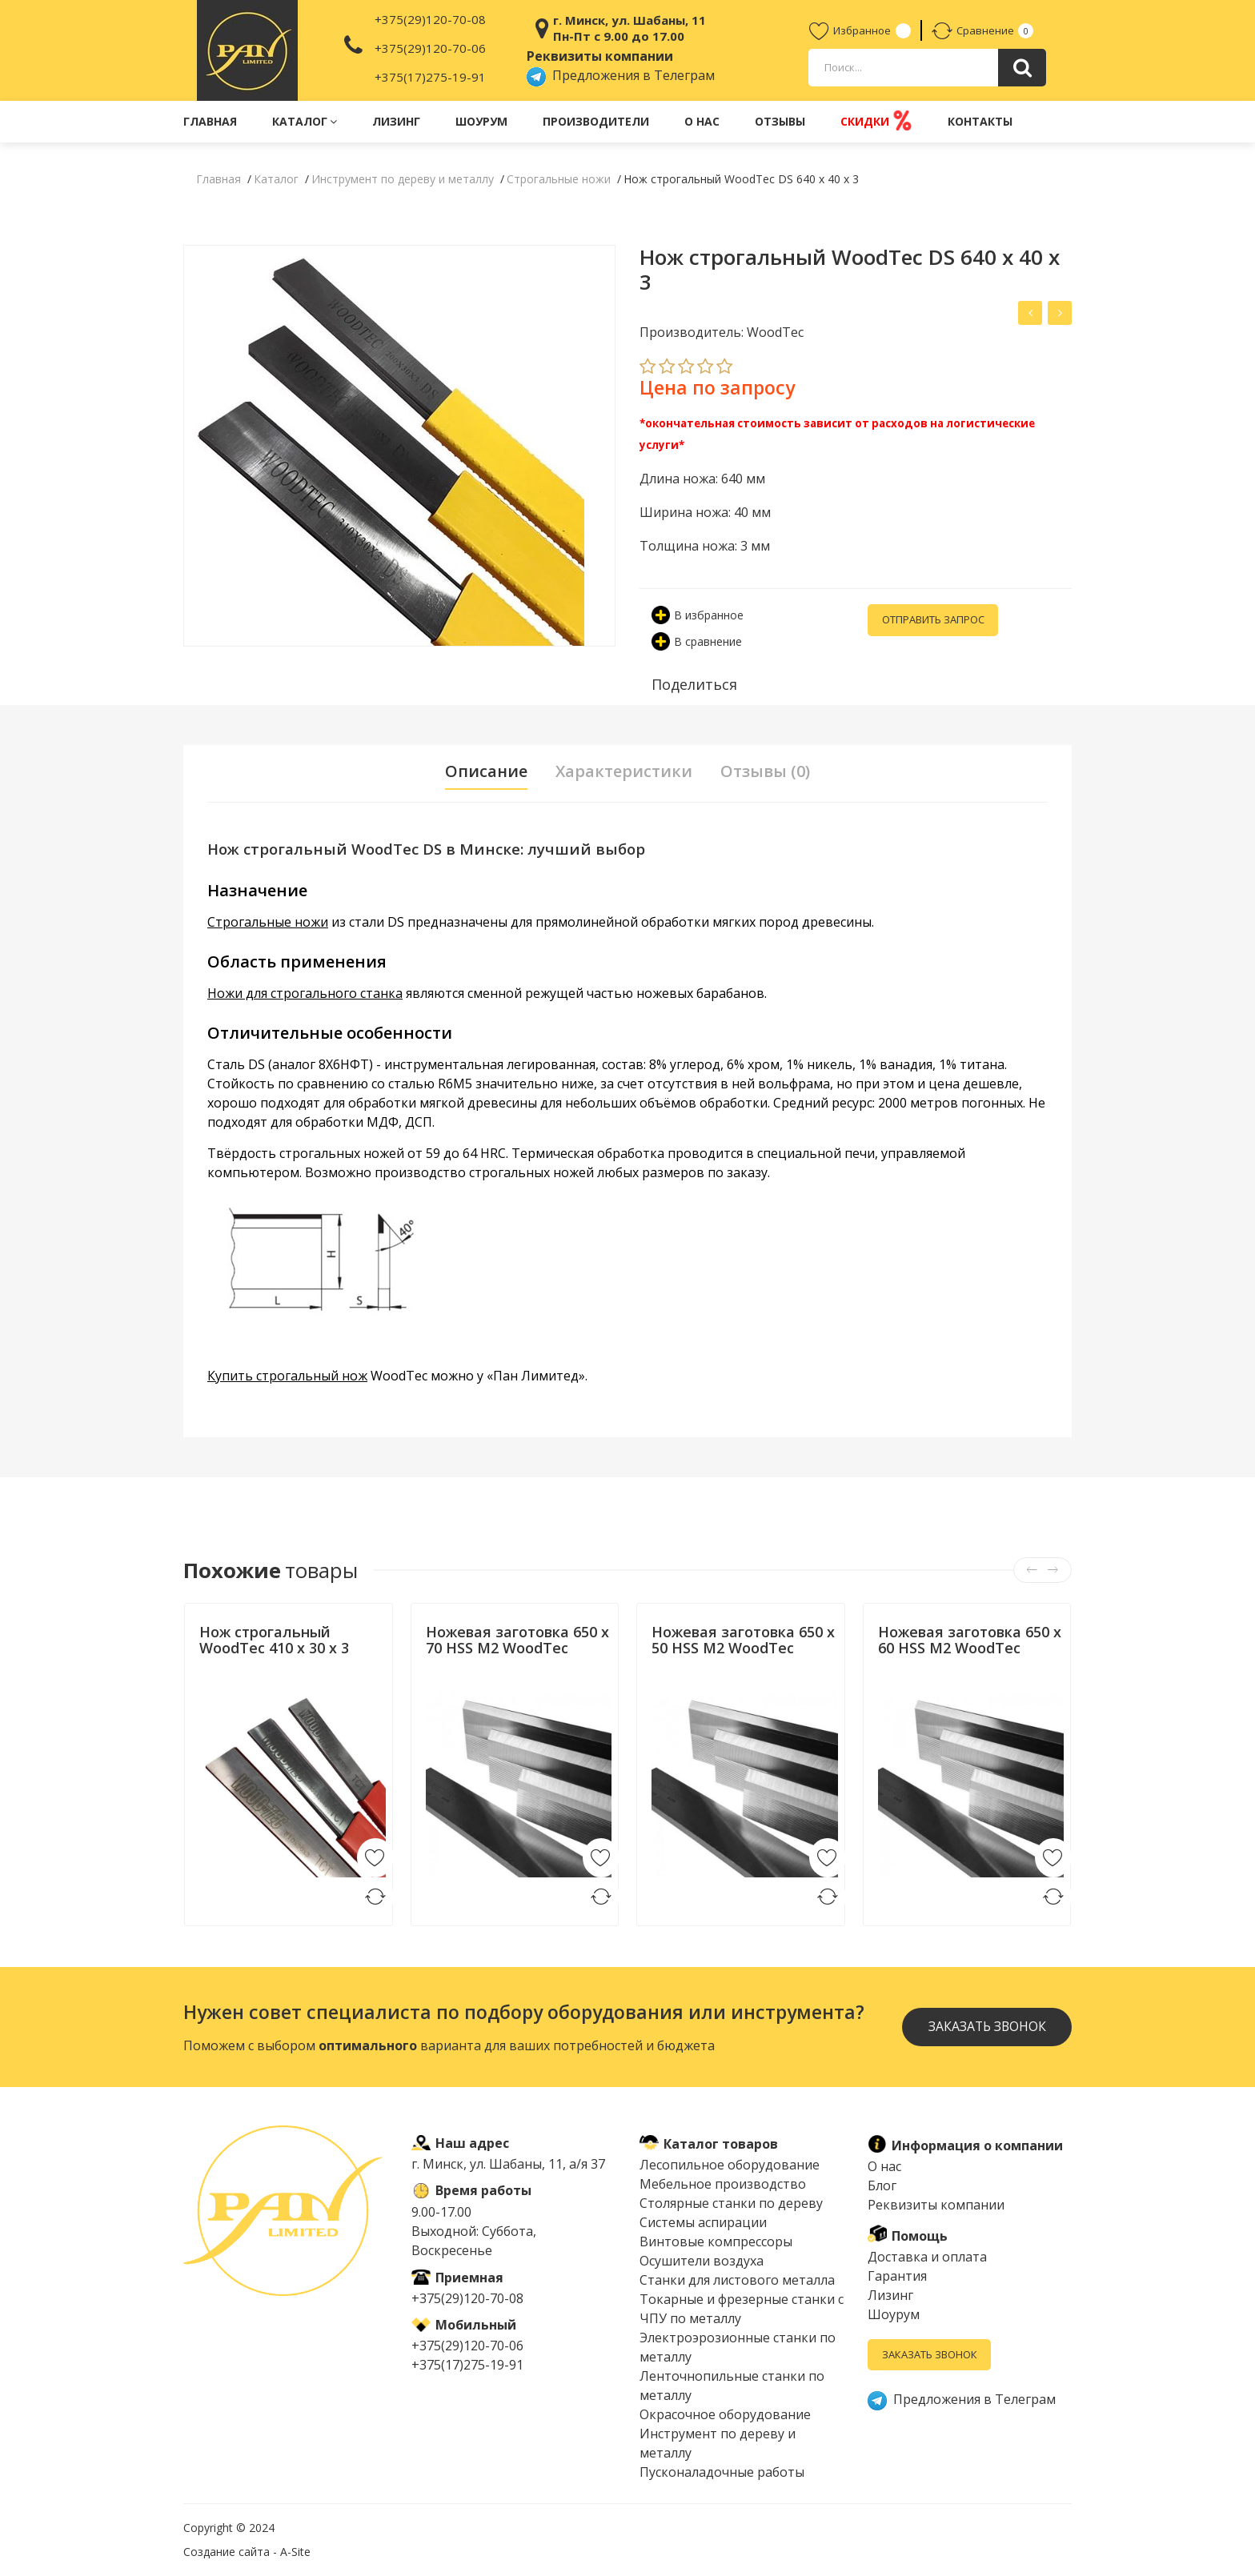 Image resolution: width=1255 pixels, height=2576 pixels. Describe the element at coordinates (596, 121) in the screenshot. I see `Производители` at that location.